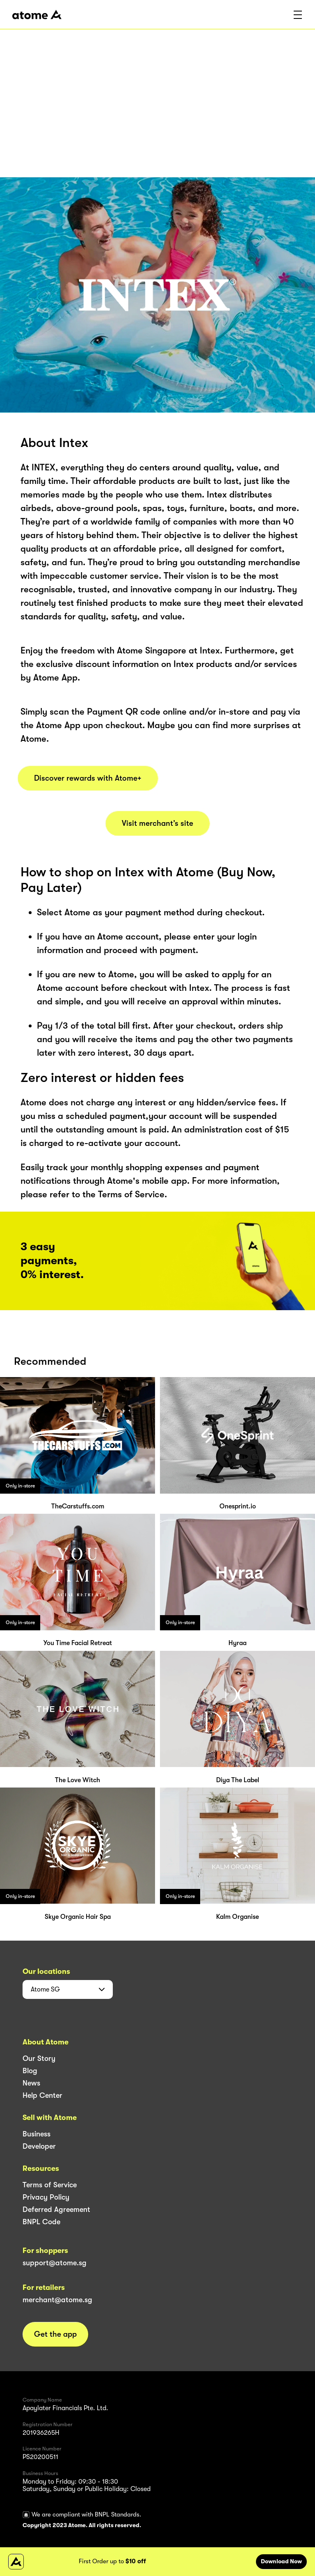  I want to click on Privacy Policy, so click(46, 2197).